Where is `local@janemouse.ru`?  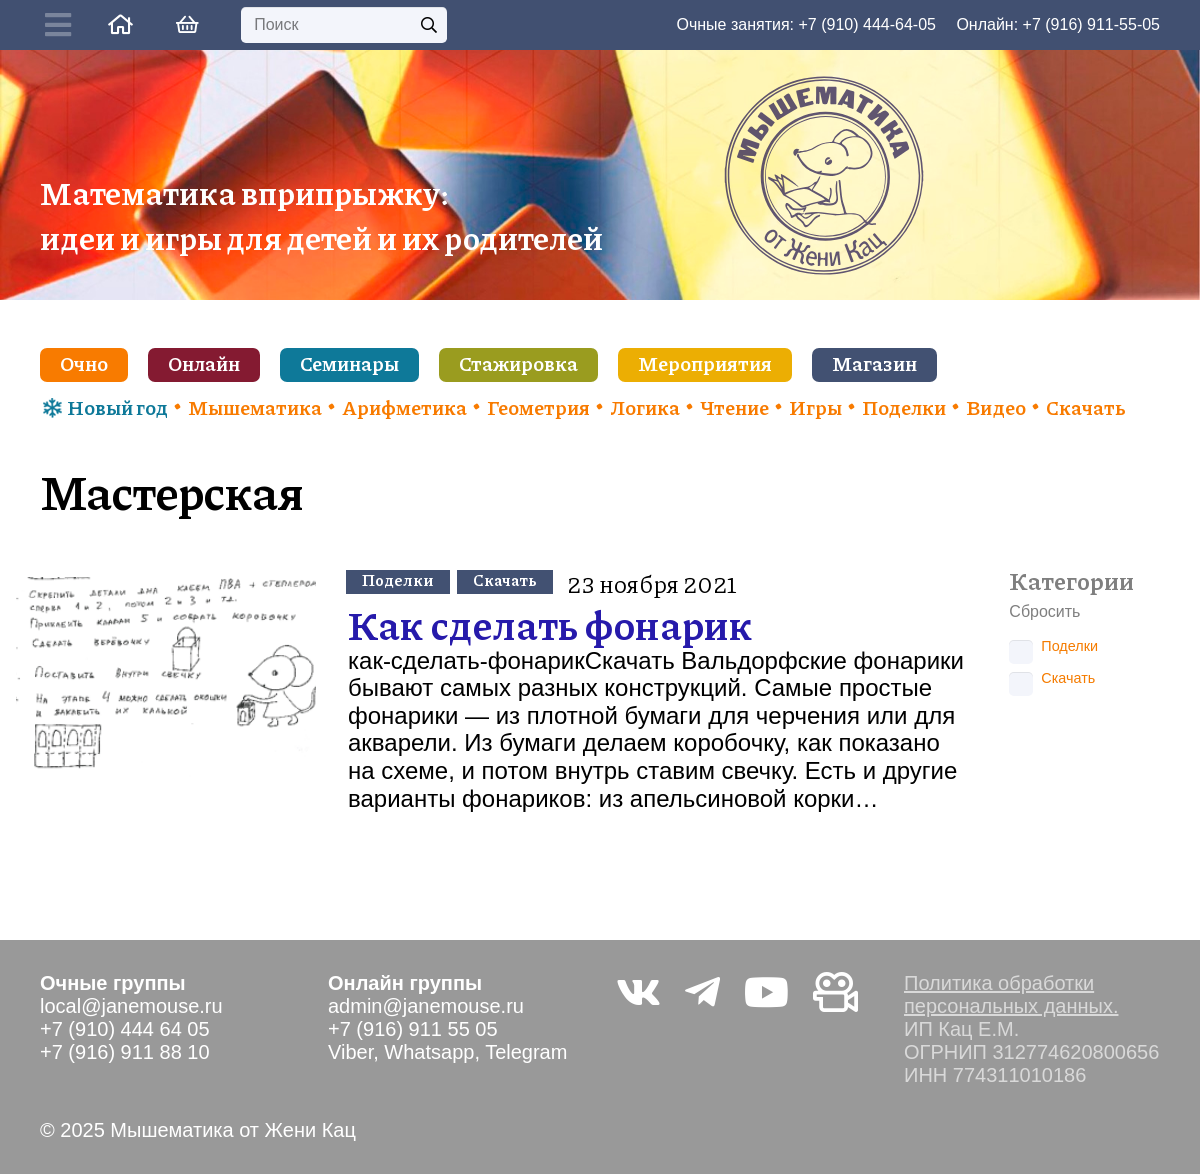
local@janemouse.ru is located at coordinates (131, 1006).